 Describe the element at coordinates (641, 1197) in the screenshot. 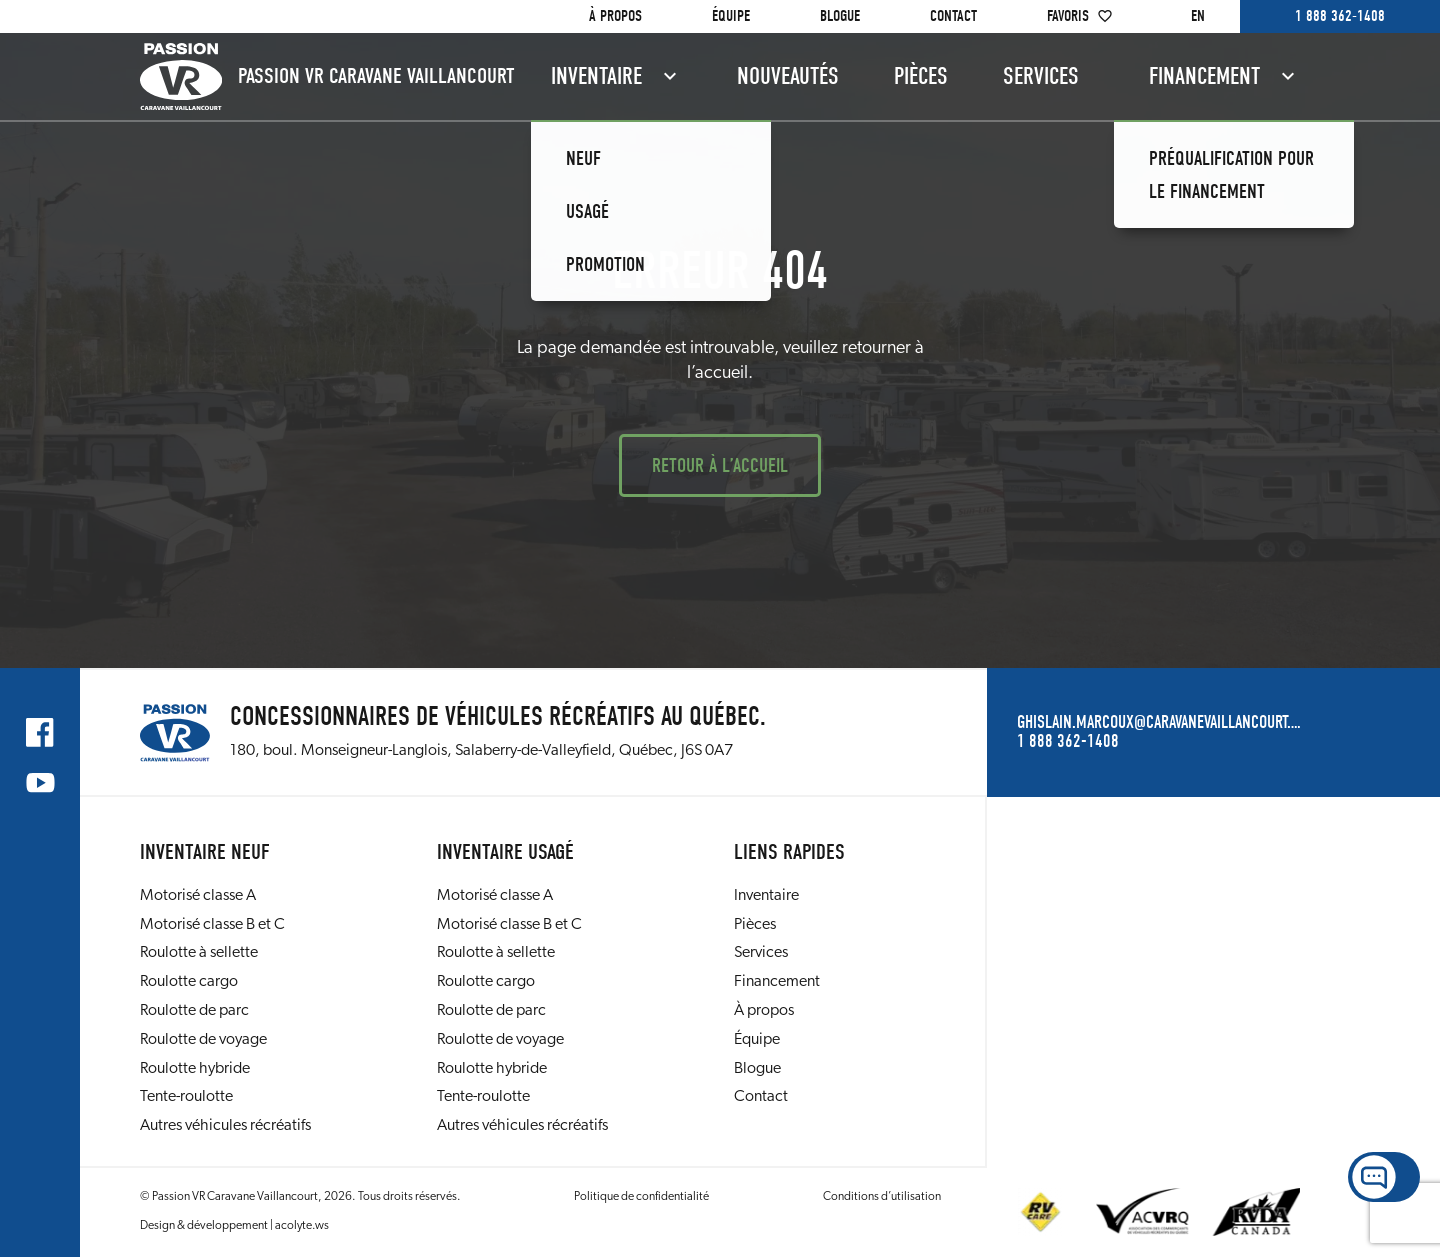

I see `Politique de confidentialité` at that location.